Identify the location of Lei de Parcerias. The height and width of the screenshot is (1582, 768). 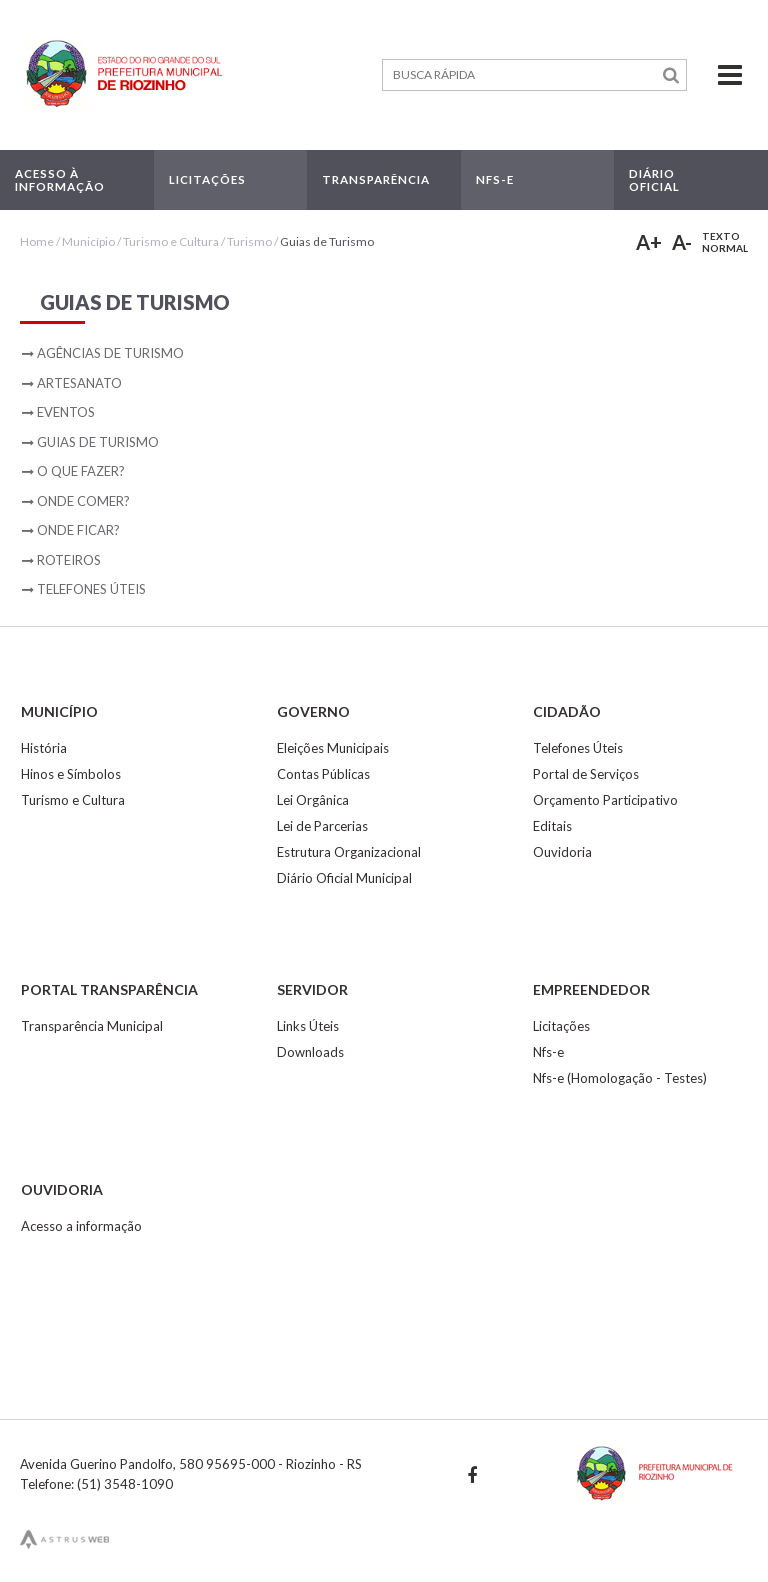
(322, 826).